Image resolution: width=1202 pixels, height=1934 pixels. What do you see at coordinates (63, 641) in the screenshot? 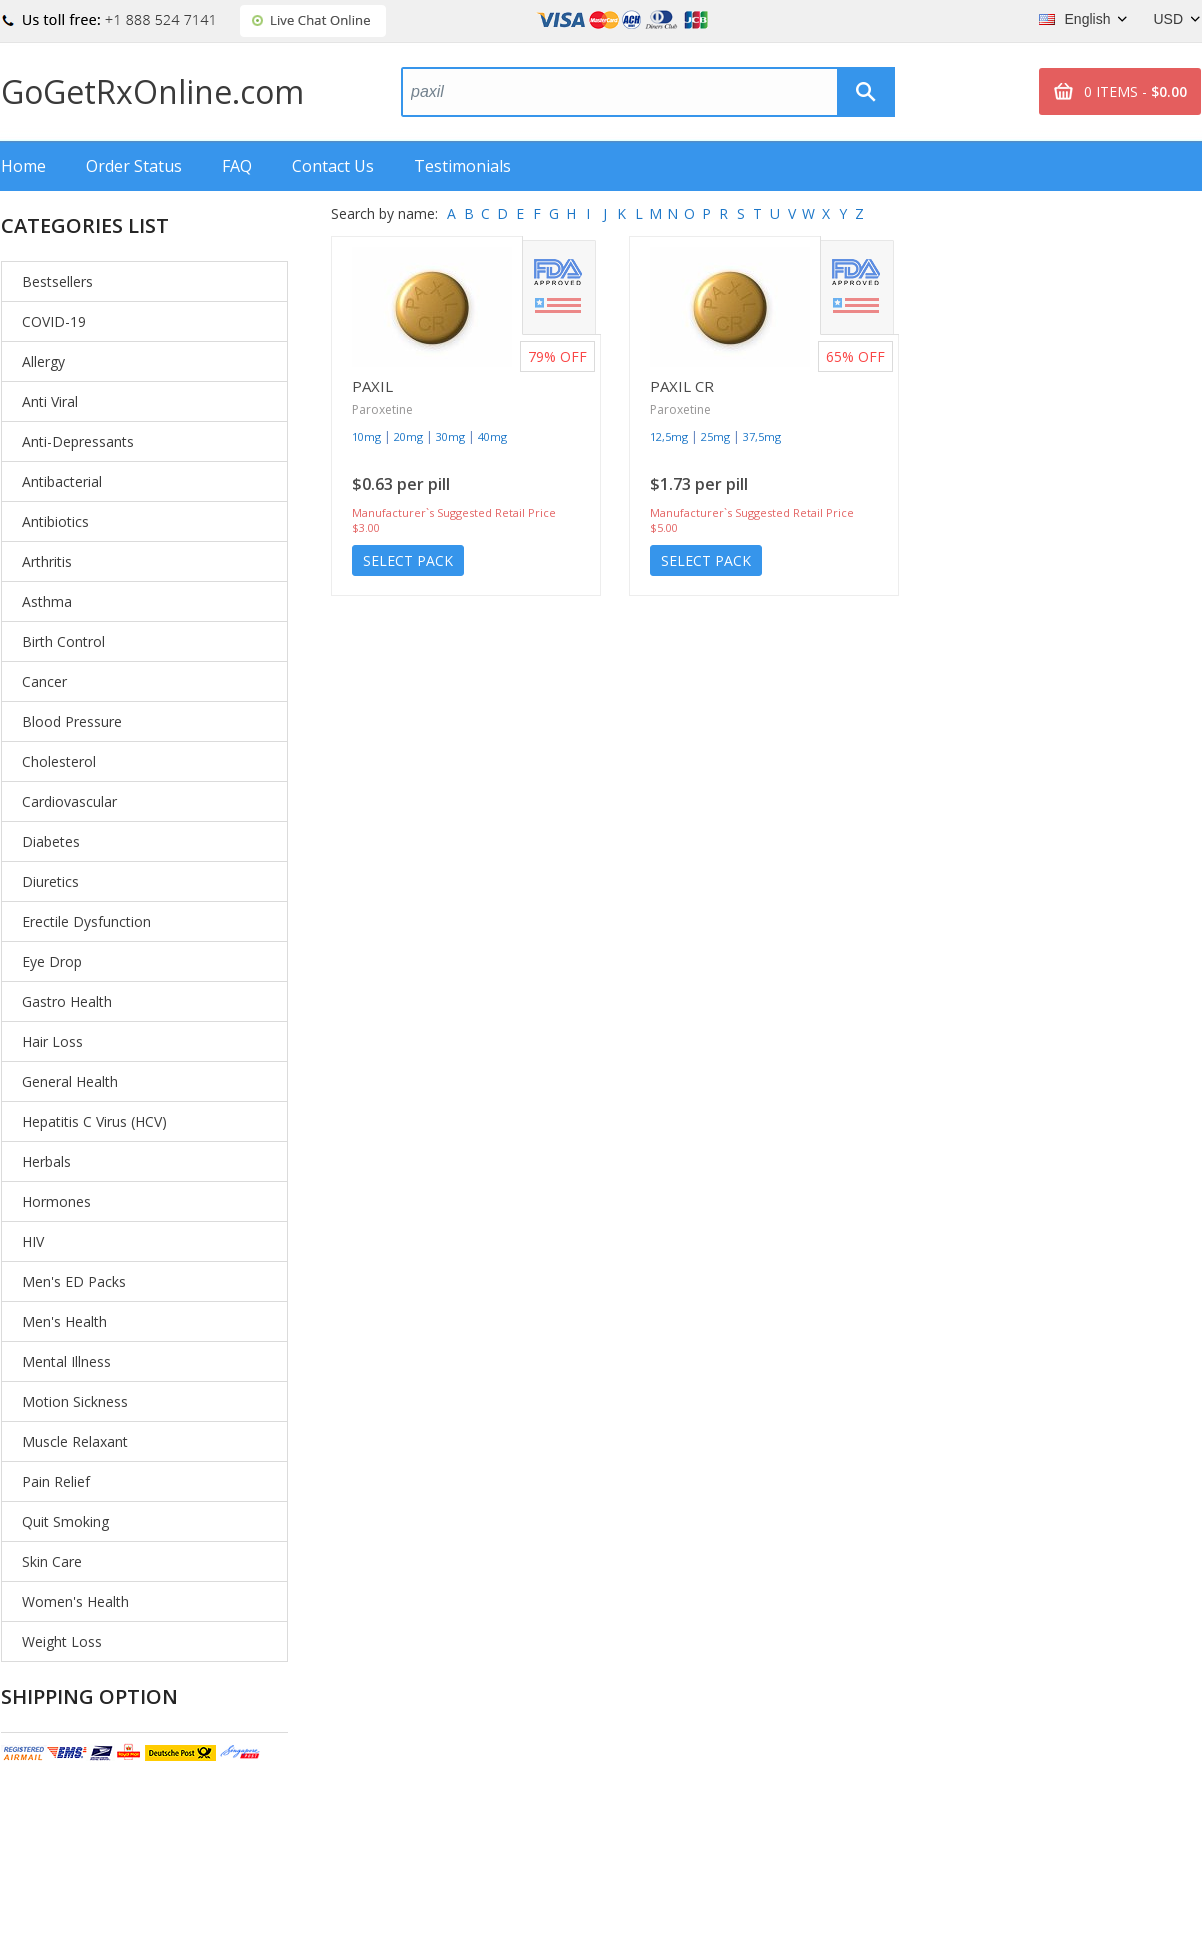
I see `Birth Control` at bounding box center [63, 641].